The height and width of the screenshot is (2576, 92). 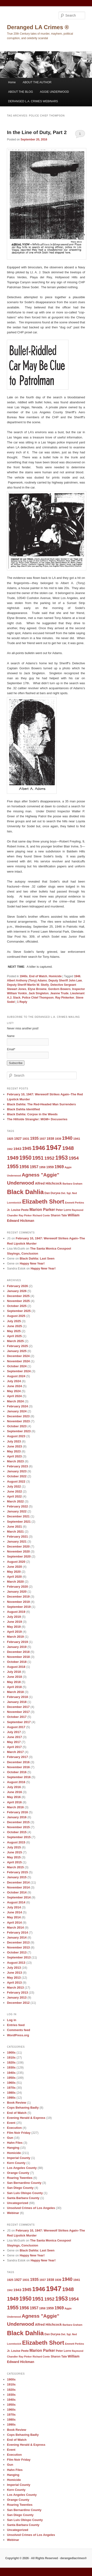 I want to click on 1937 [1937 (9 items)], so click(x=42, y=1138).